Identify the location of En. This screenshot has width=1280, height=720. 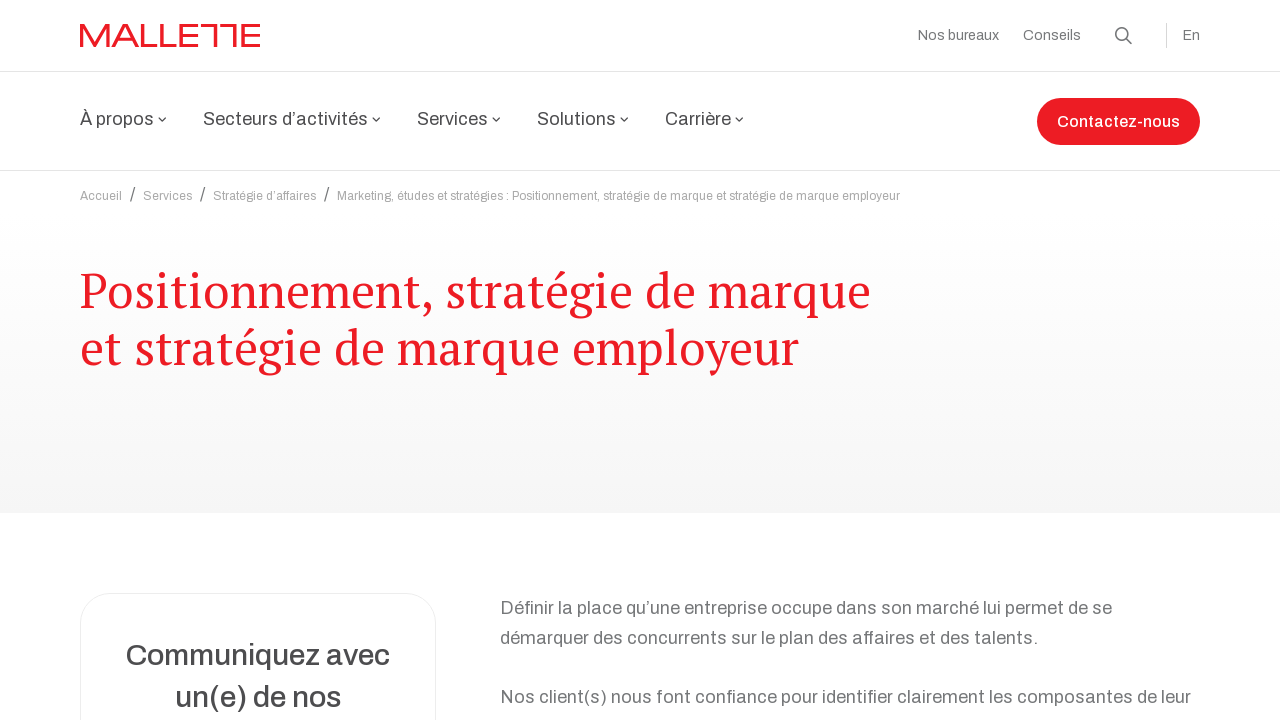
(1191, 35).